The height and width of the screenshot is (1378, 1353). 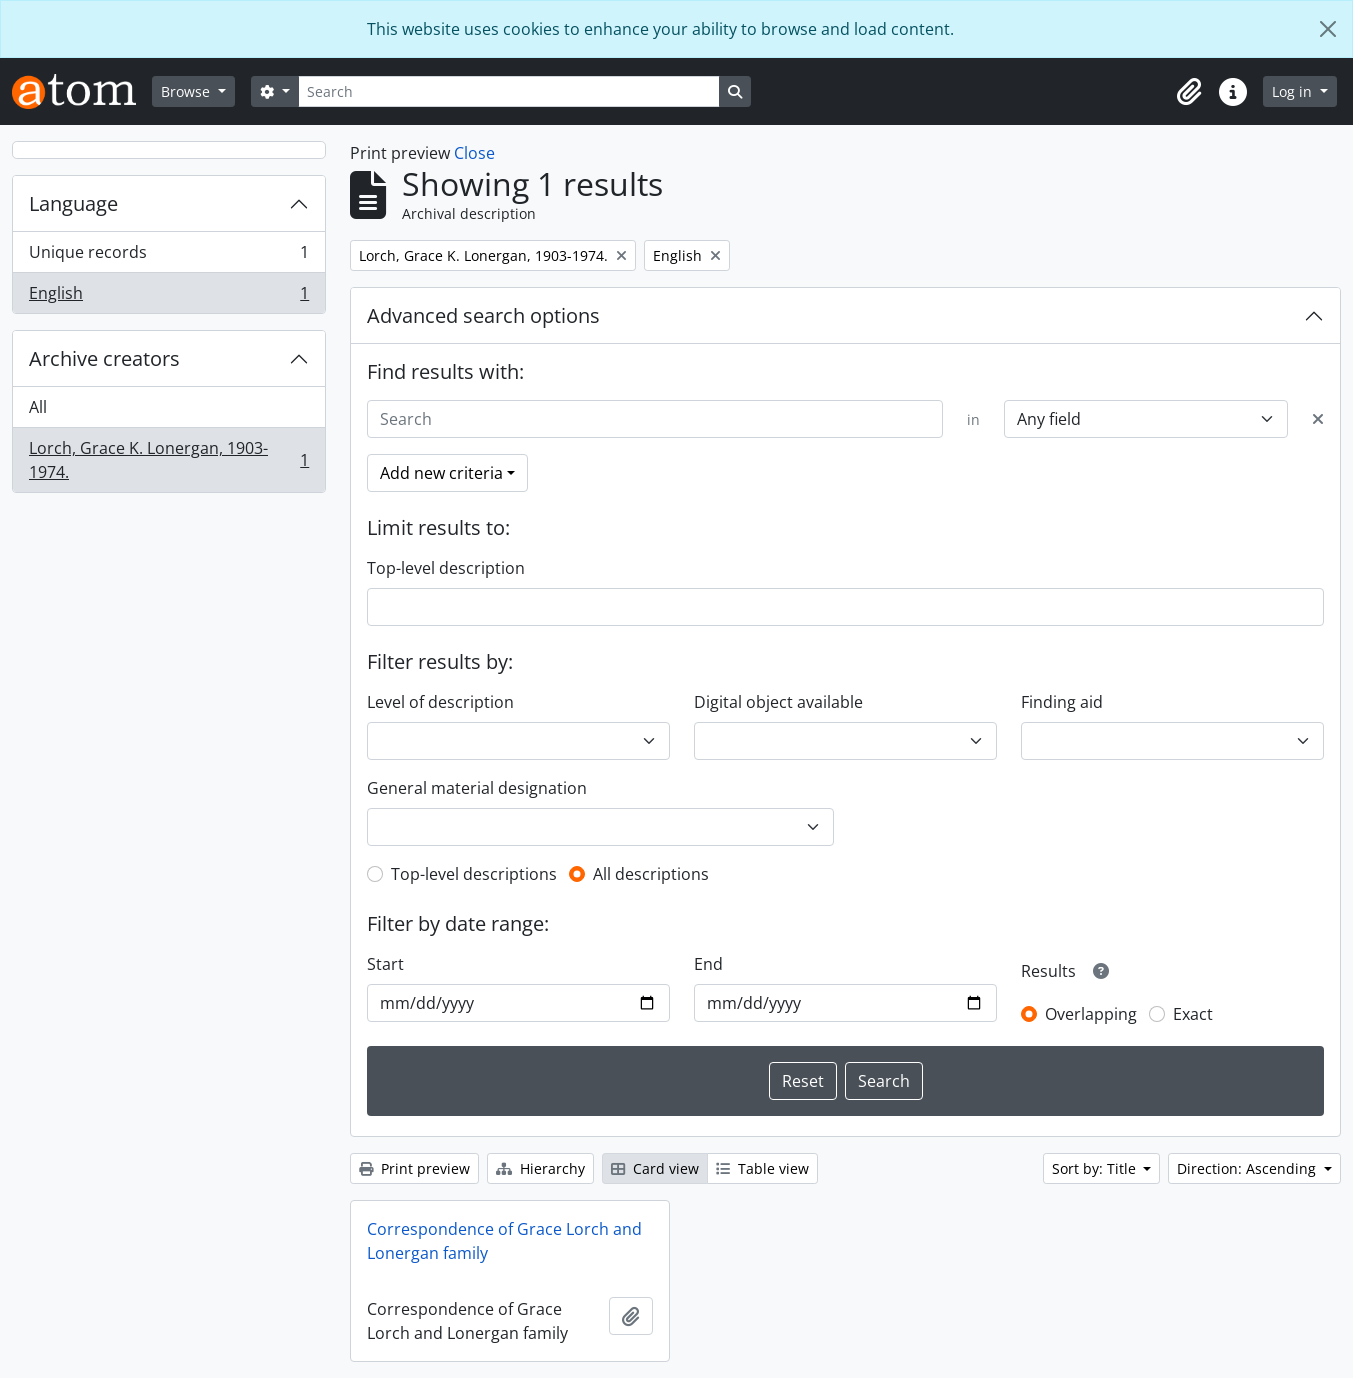 What do you see at coordinates (441, 473) in the screenshot?
I see `Add new criteria [button]` at bounding box center [441, 473].